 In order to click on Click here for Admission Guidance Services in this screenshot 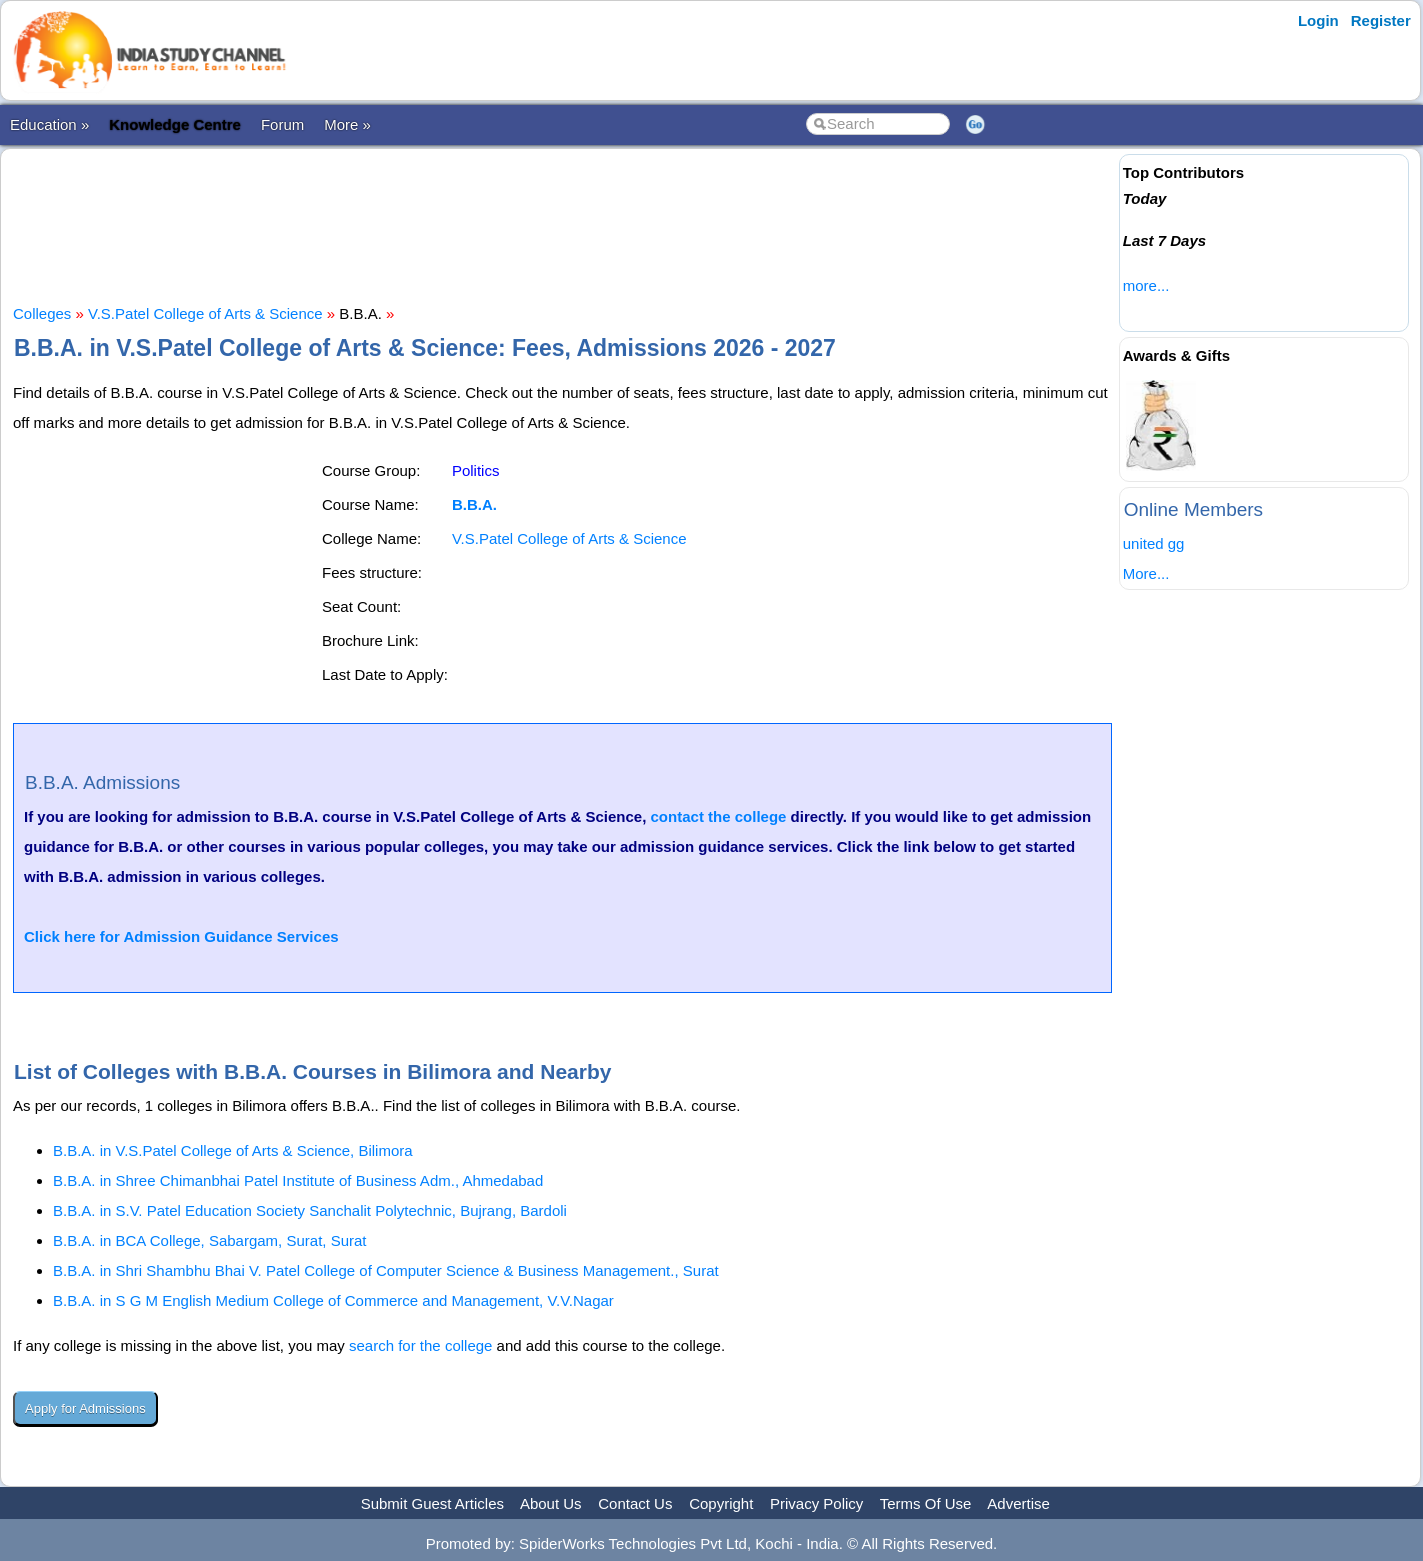, I will do `click(181, 936)`.